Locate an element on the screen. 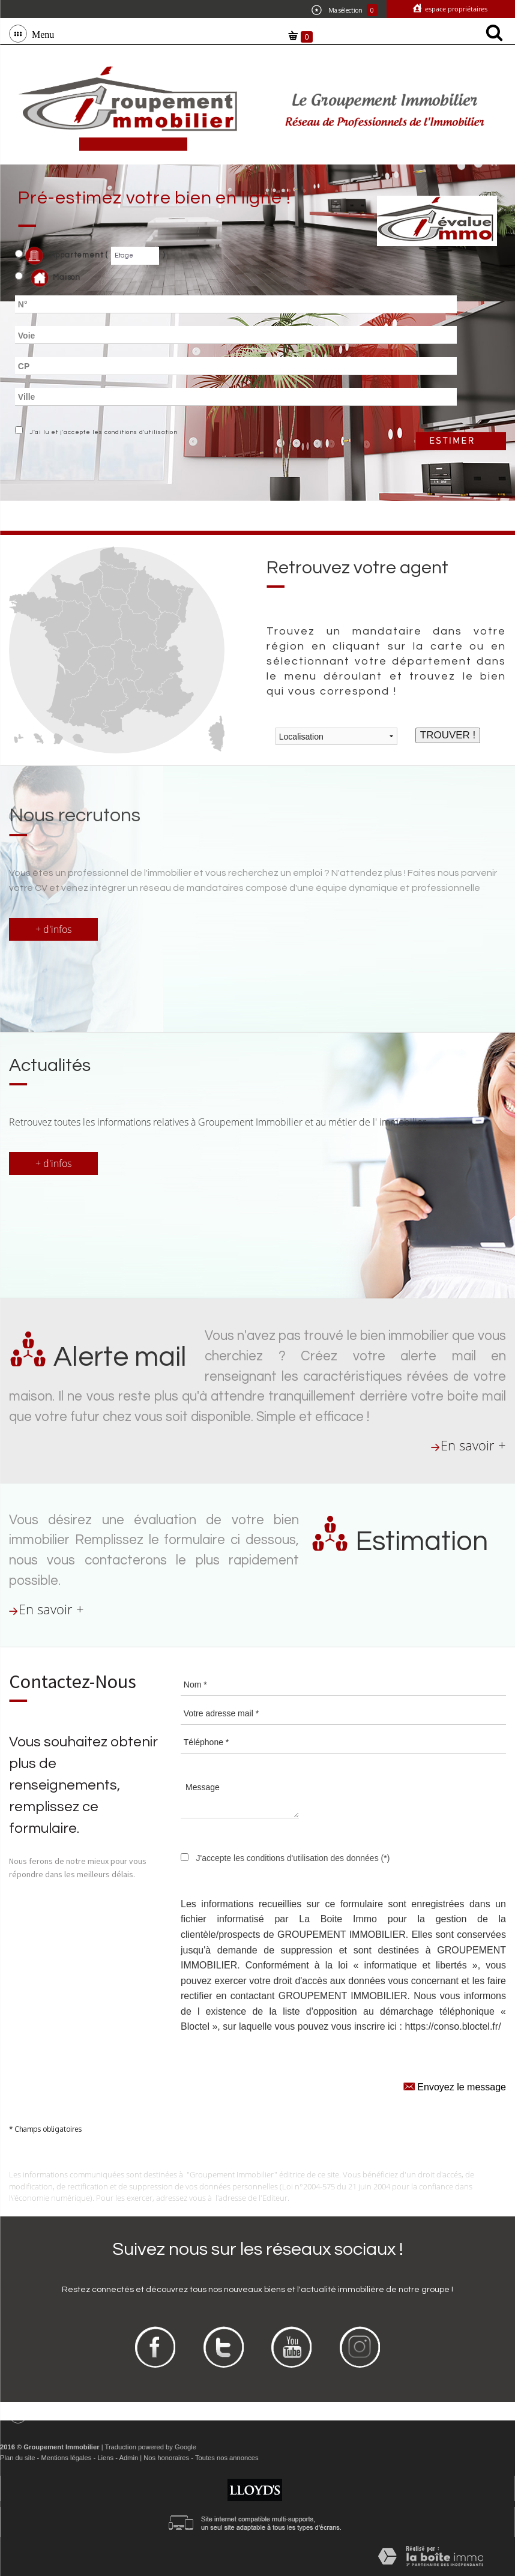 The width and height of the screenshot is (515, 2576). Appartement ( is located at coordinates (61, 256).